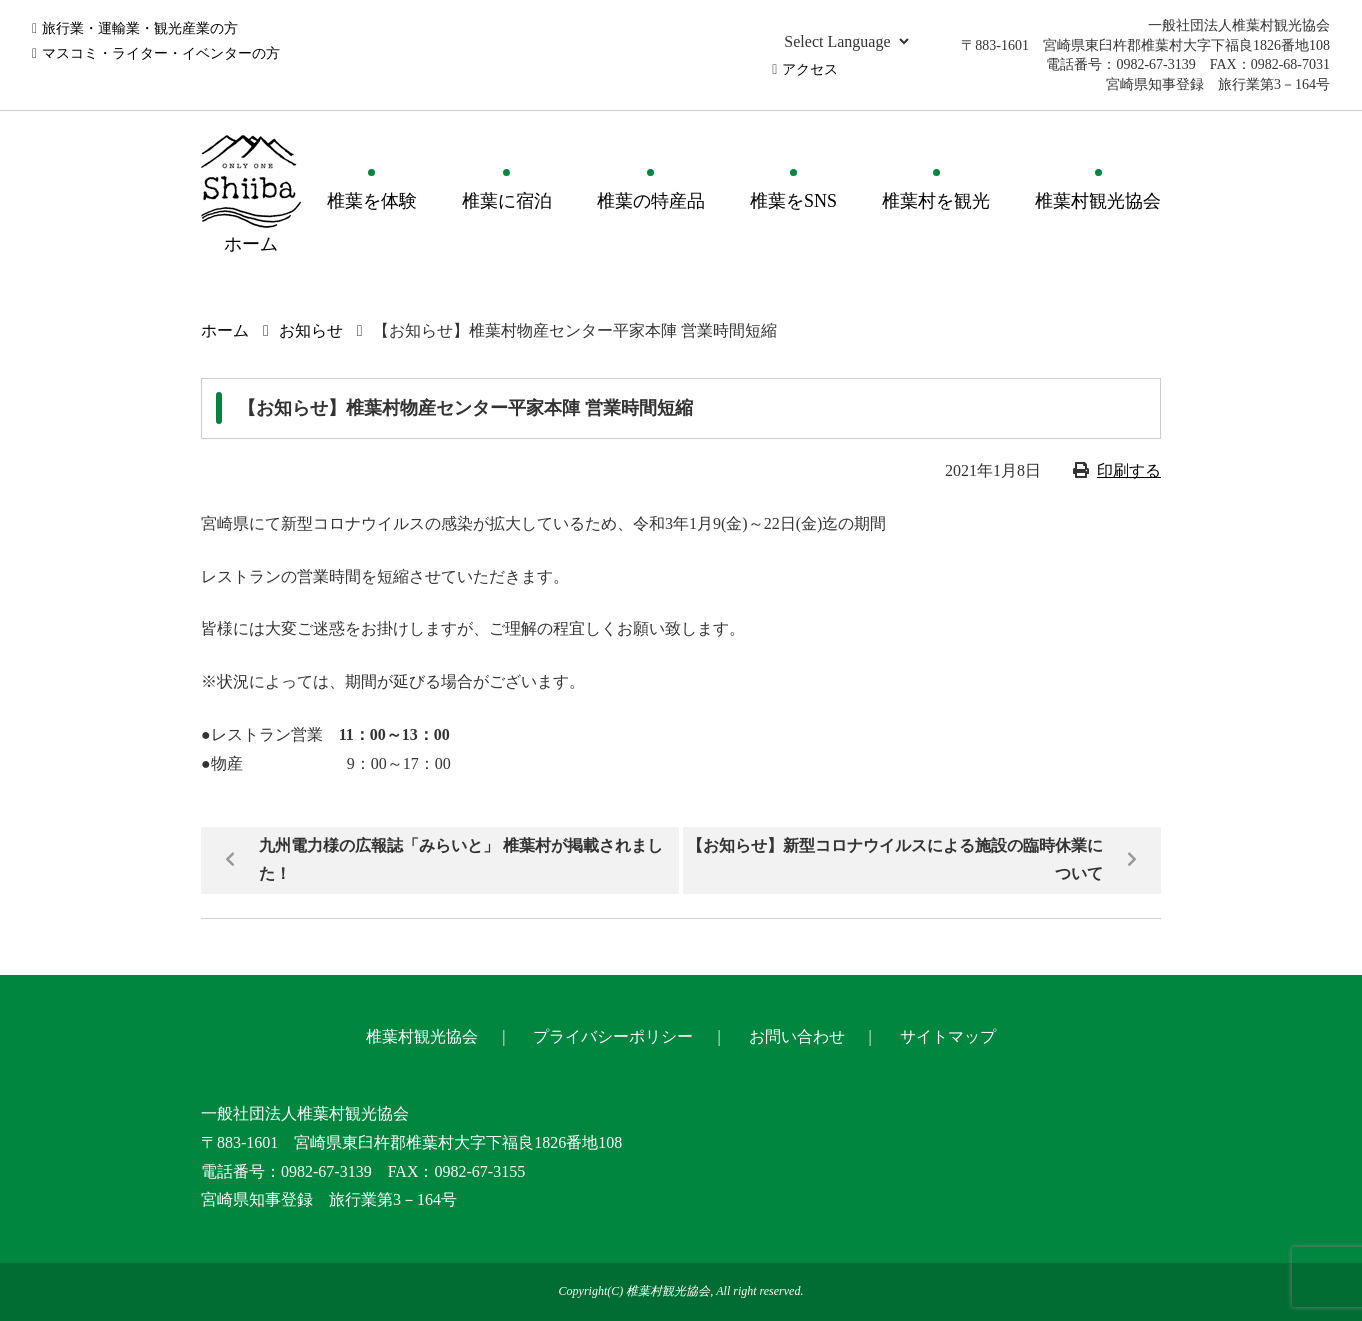 The width and height of the screenshot is (1362, 1321). What do you see at coordinates (651, 201) in the screenshot?
I see `椎葉の特産品` at bounding box center [651, 201].